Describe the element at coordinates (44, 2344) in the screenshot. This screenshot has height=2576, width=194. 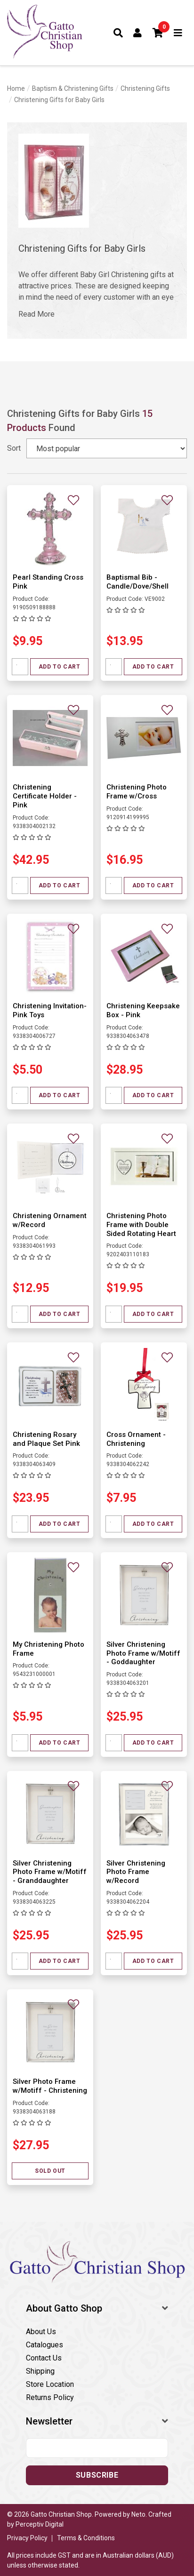
I see `Catalogues` at that location.